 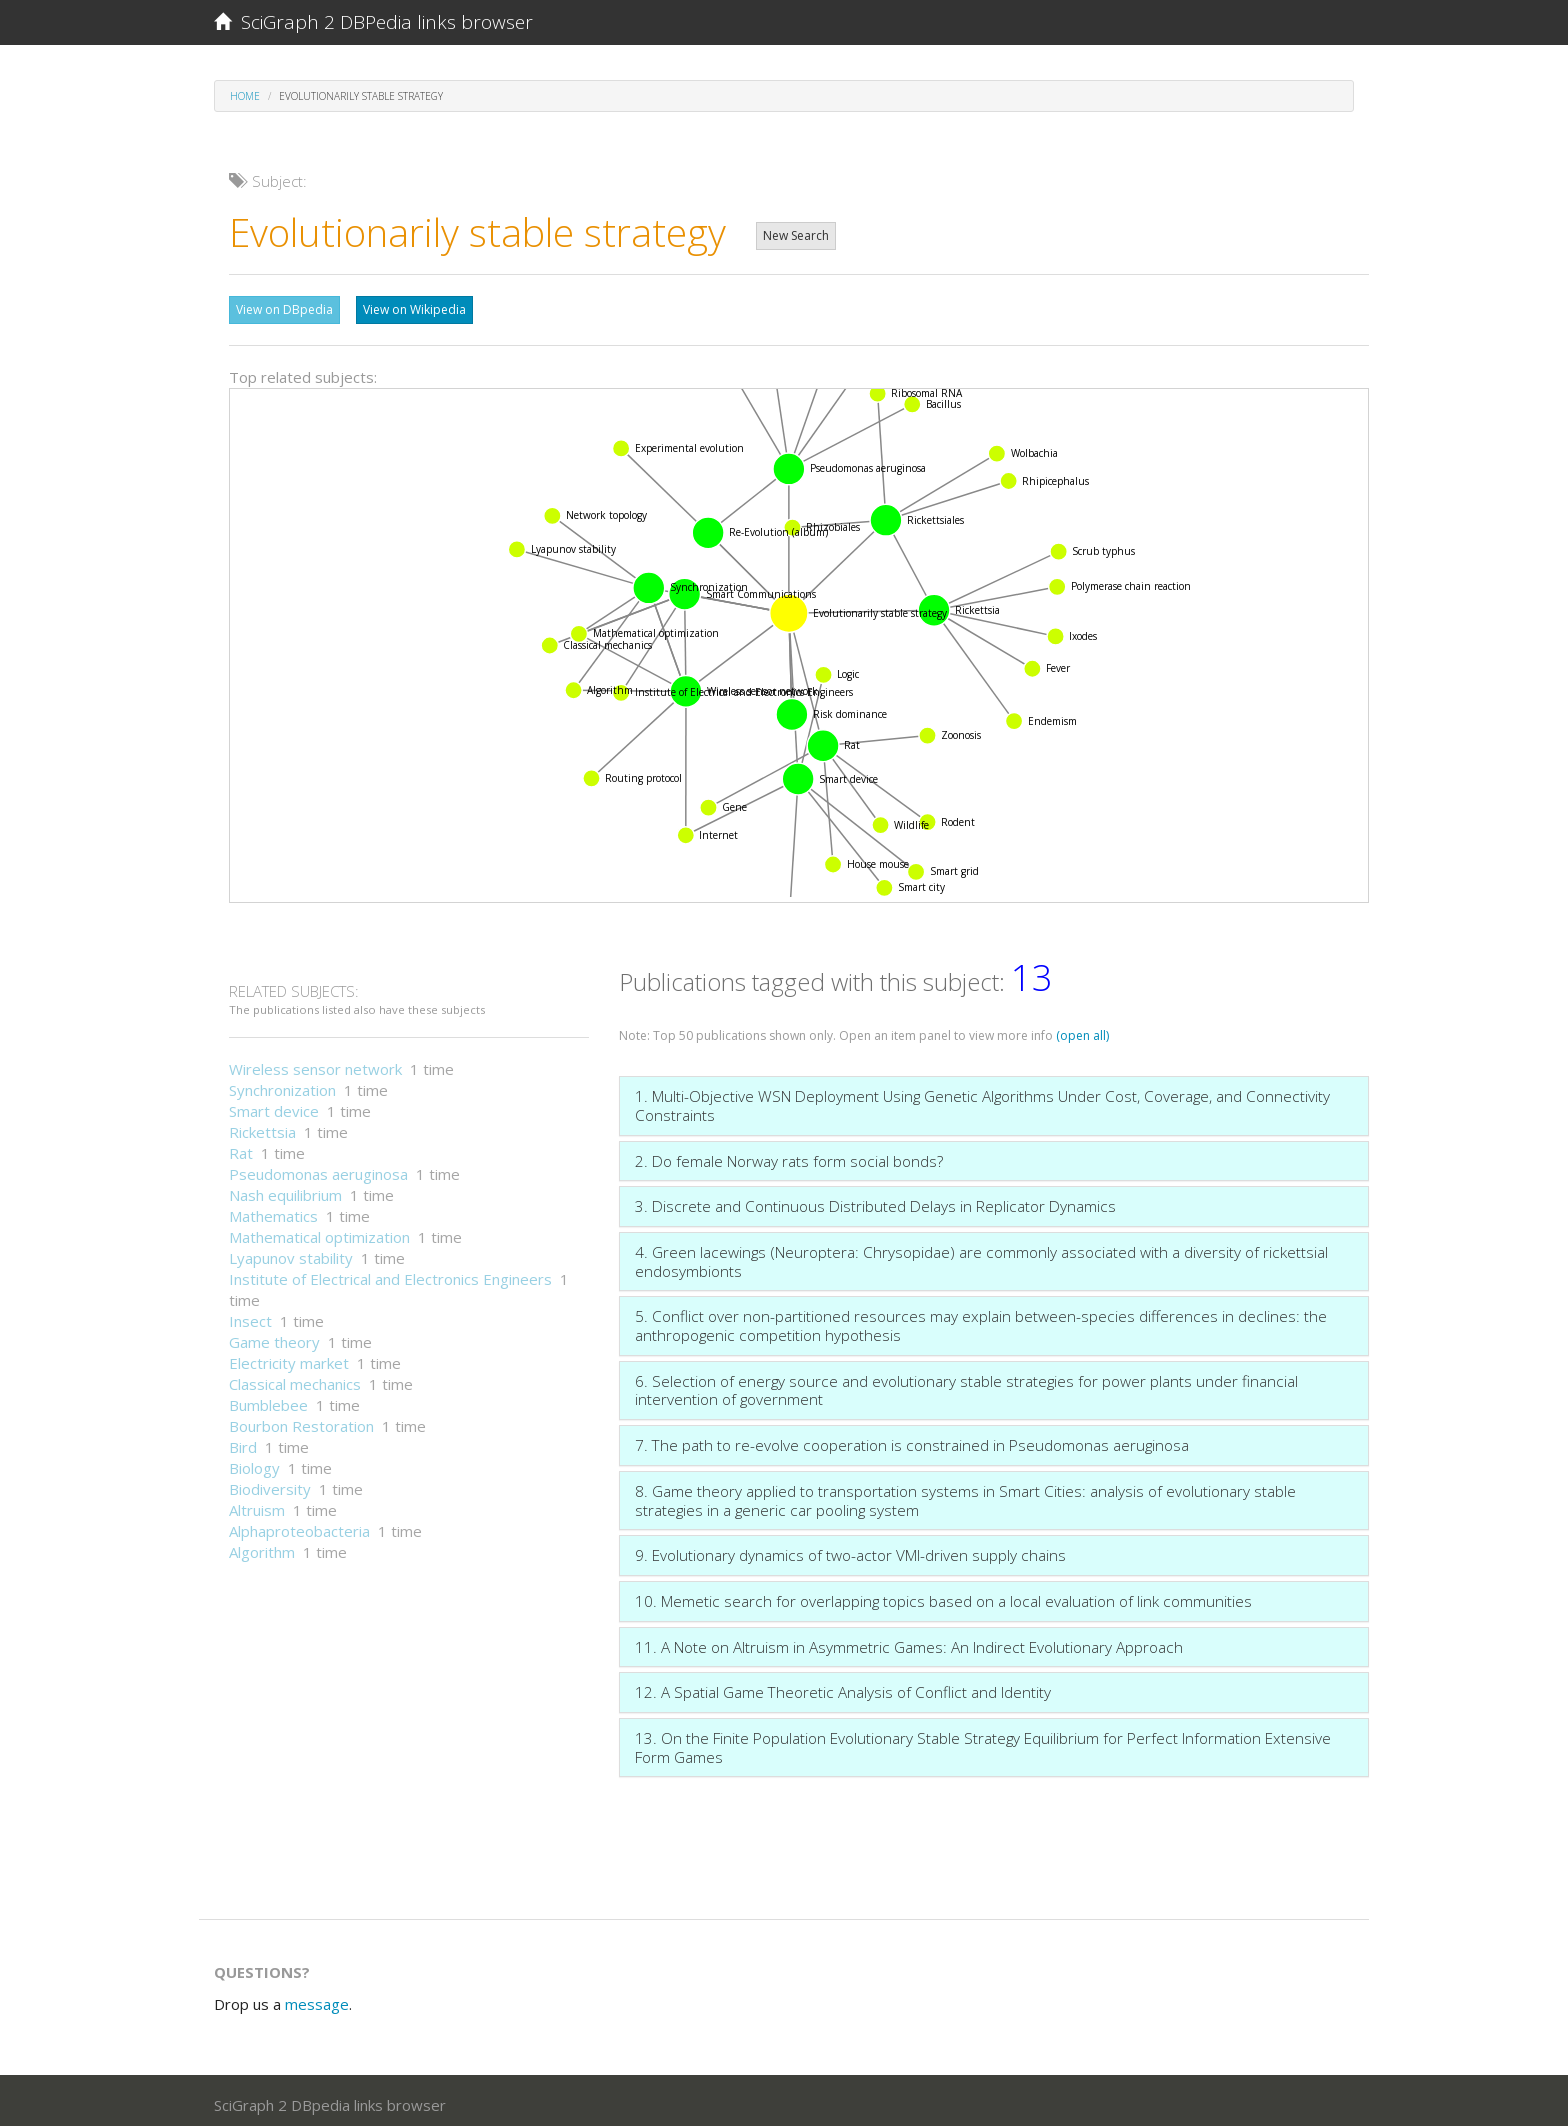 What do you see at coordinates (257, 1505) in the screenshot?
I see `Altruism` at bounding box center [257, 1505].